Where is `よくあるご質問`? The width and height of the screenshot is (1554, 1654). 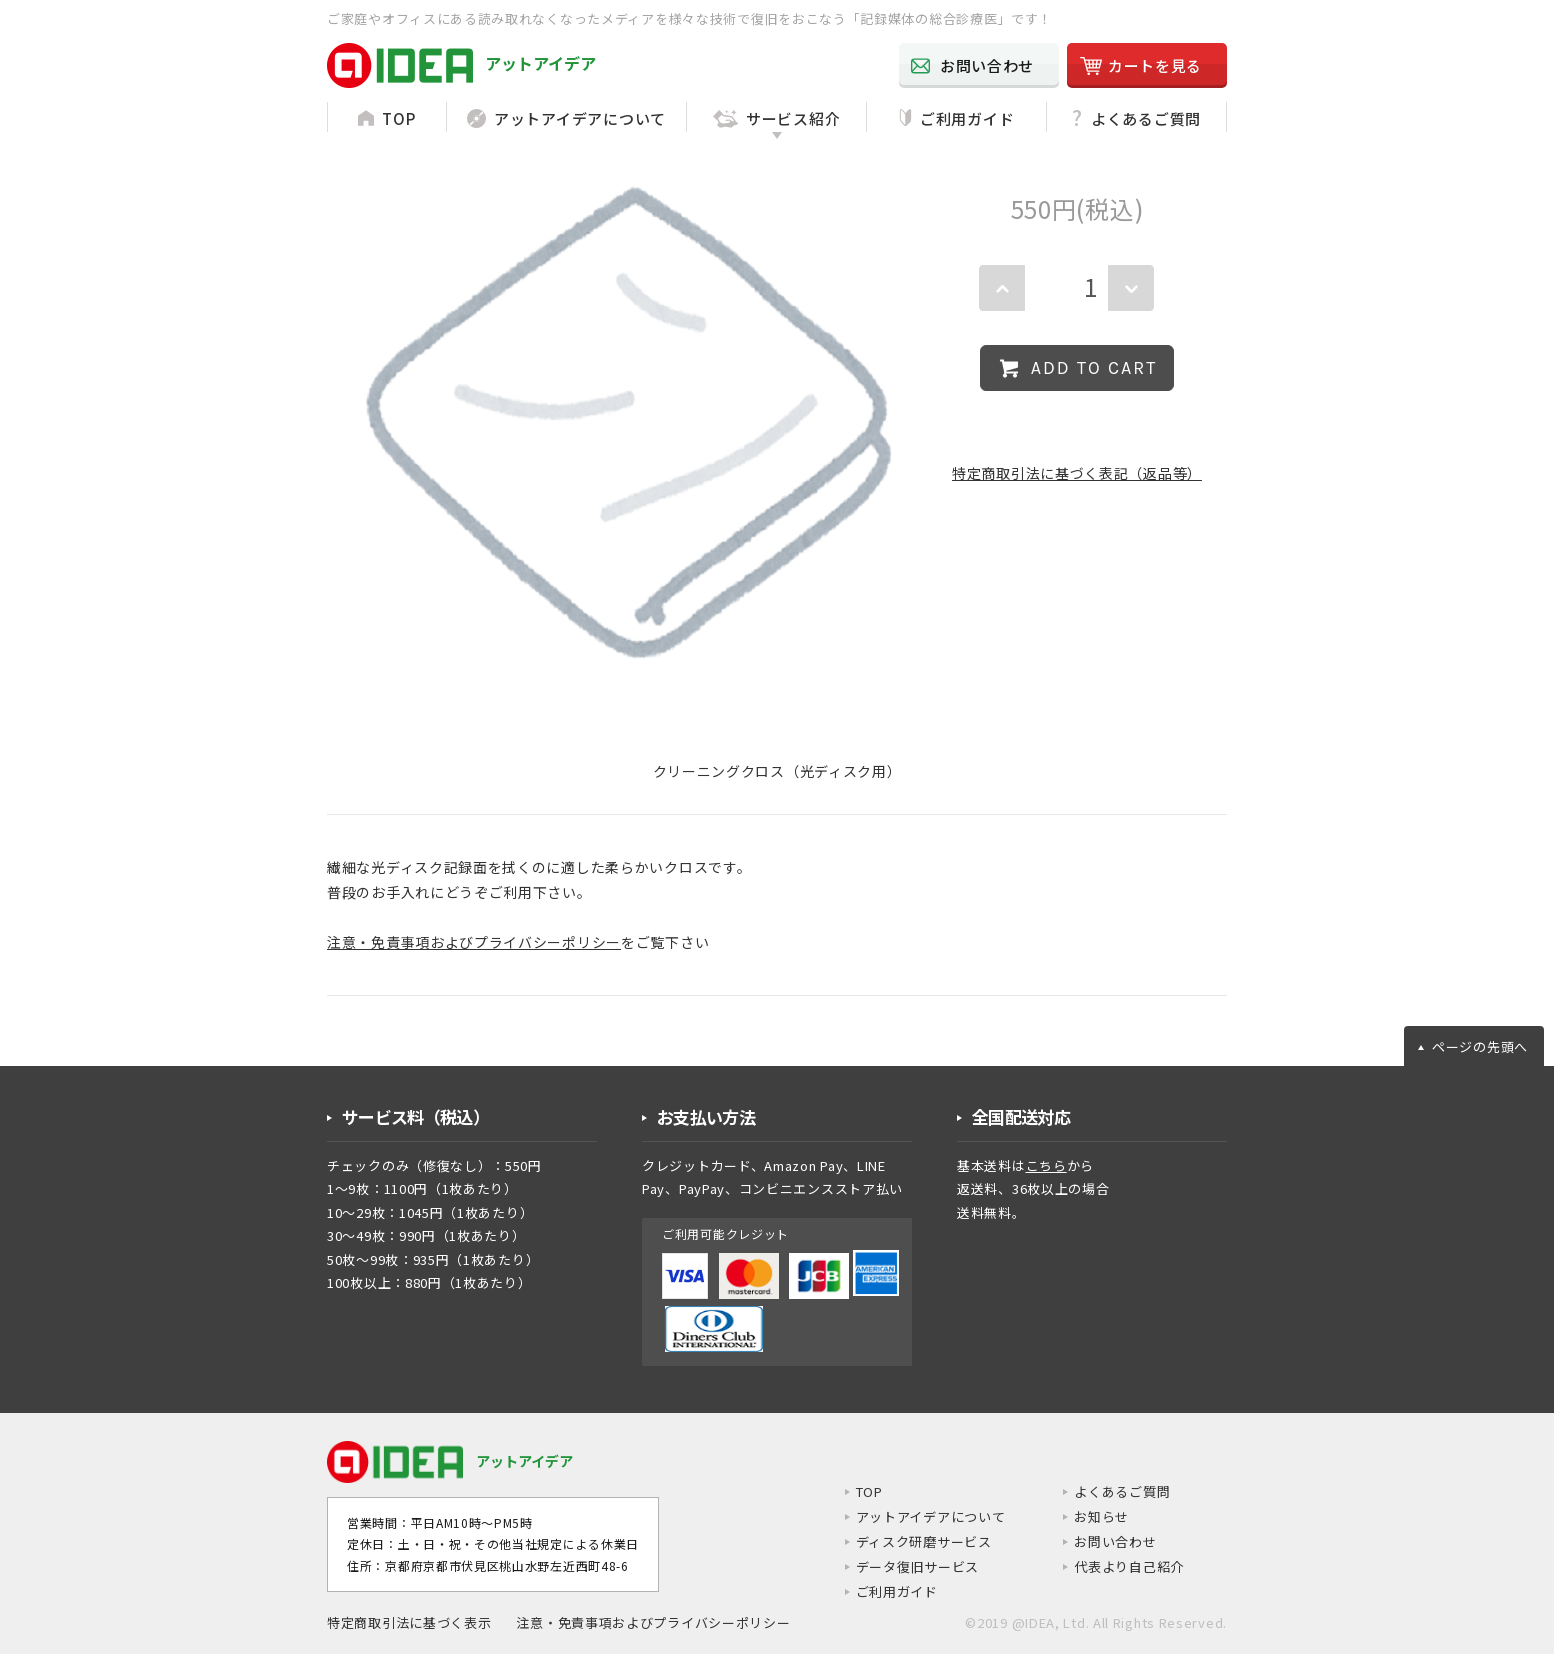 よくあるご質問 is located at coordinates (1117, 1492).